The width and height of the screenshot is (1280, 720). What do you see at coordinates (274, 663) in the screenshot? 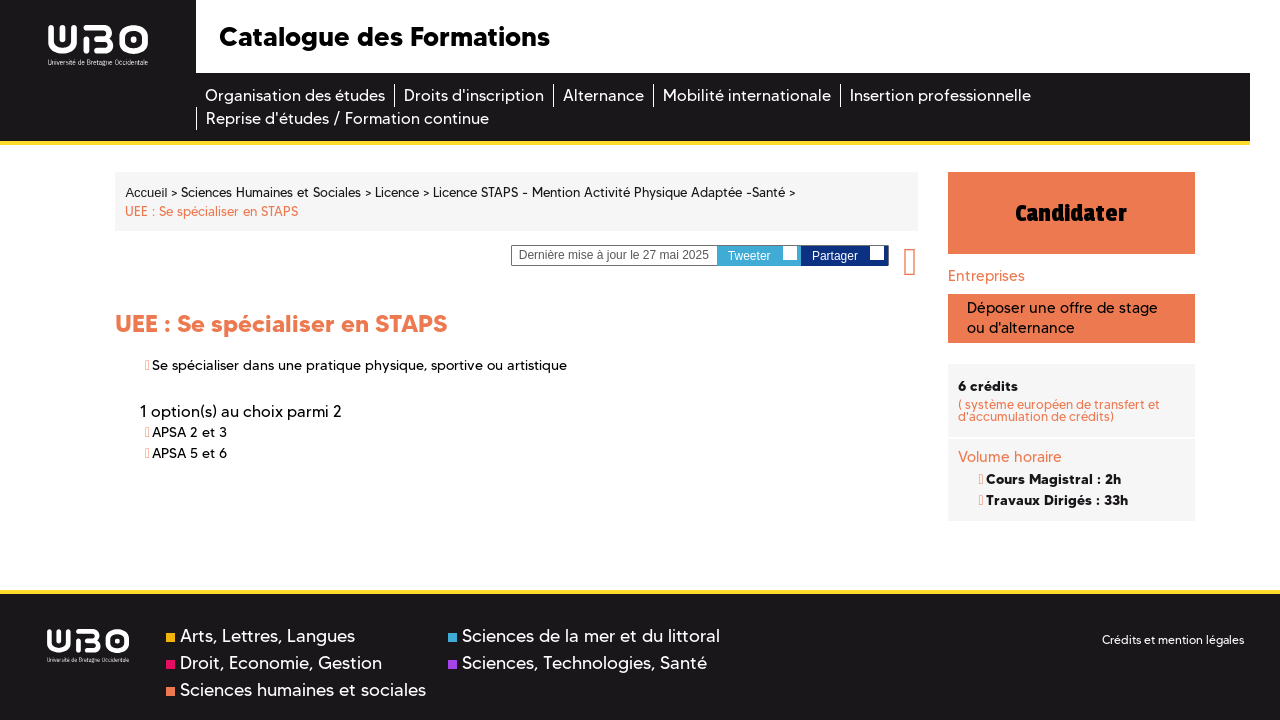
I see `Droit, Economie, Gestion` at bounding box center [274, 663].